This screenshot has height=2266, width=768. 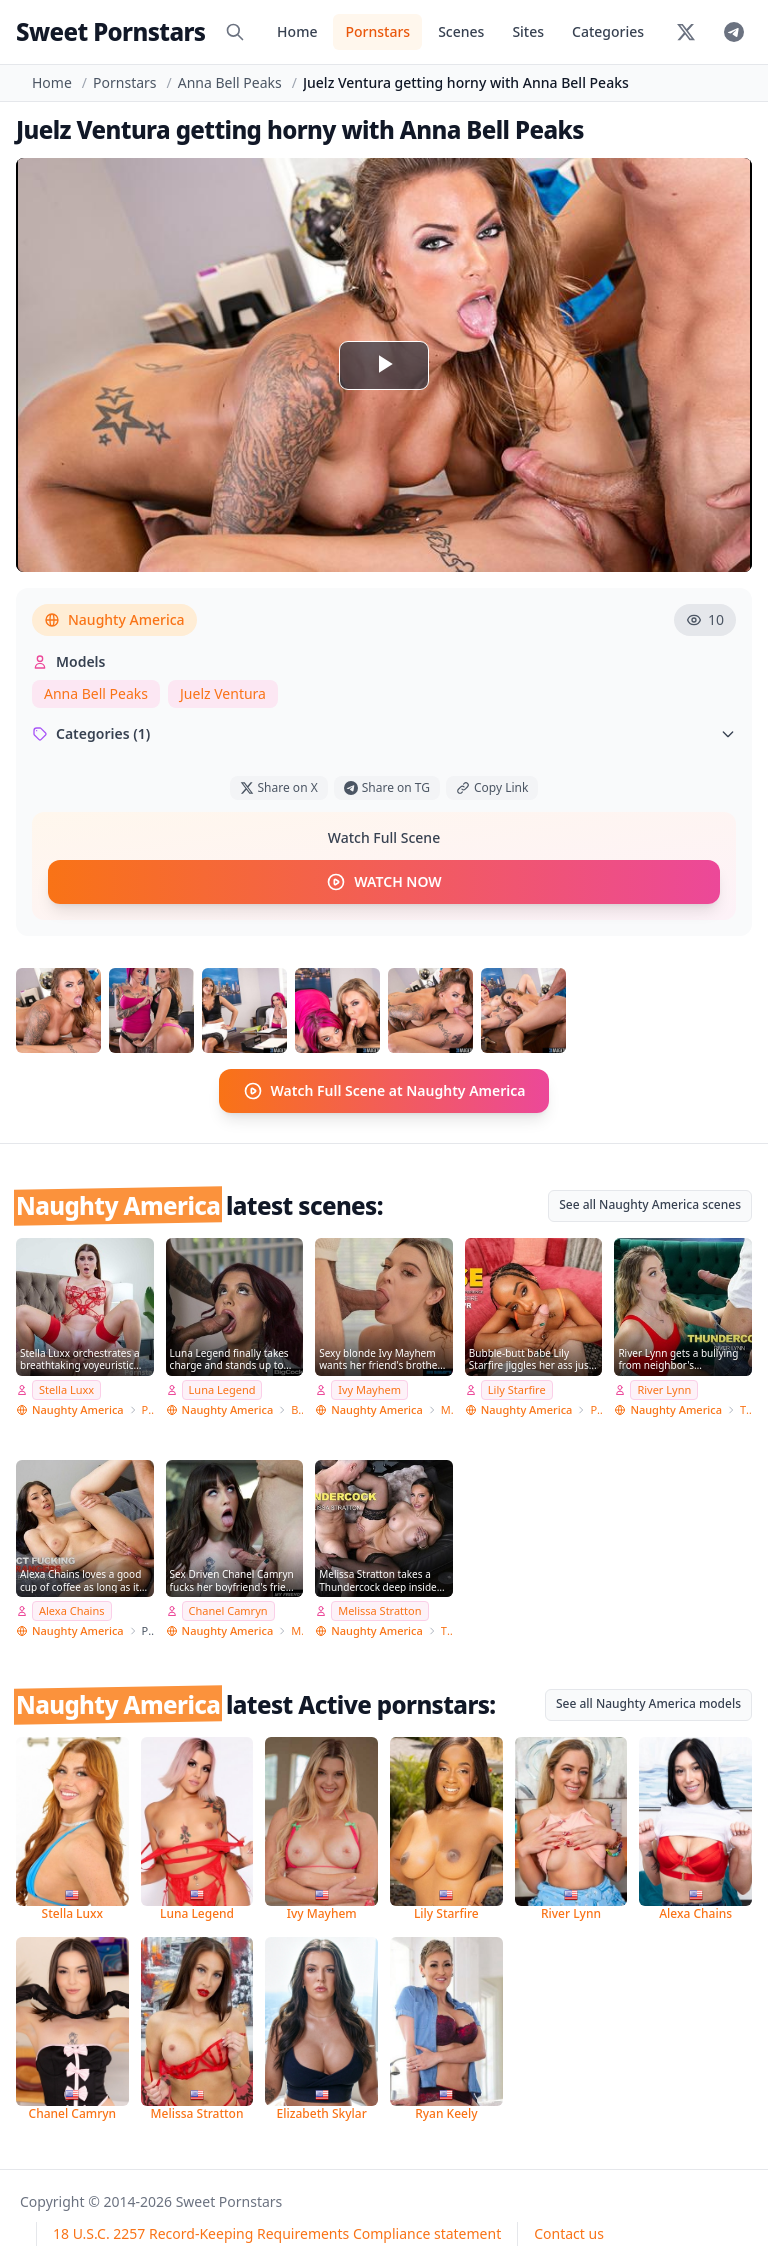 What do you see at coordinates (569, 2233) in the screenshot?
I see `Contact us` at bounding box center [569, 2233].